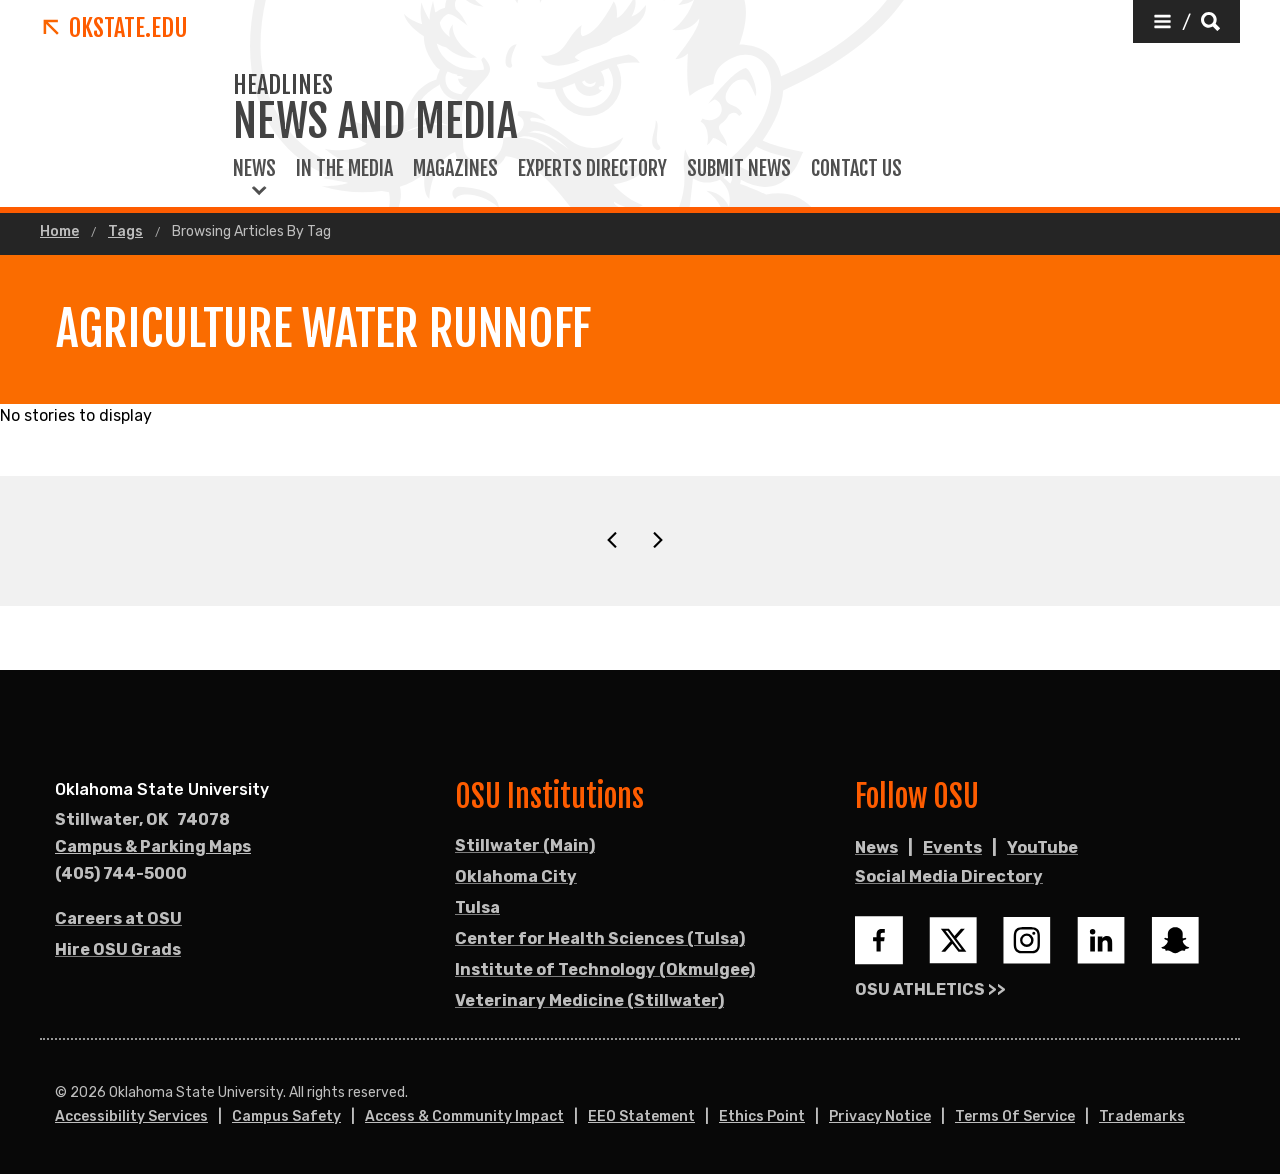 This screenshot has width=1280, height=1174. I want to click on Campus Safety, so click(286, 1116).